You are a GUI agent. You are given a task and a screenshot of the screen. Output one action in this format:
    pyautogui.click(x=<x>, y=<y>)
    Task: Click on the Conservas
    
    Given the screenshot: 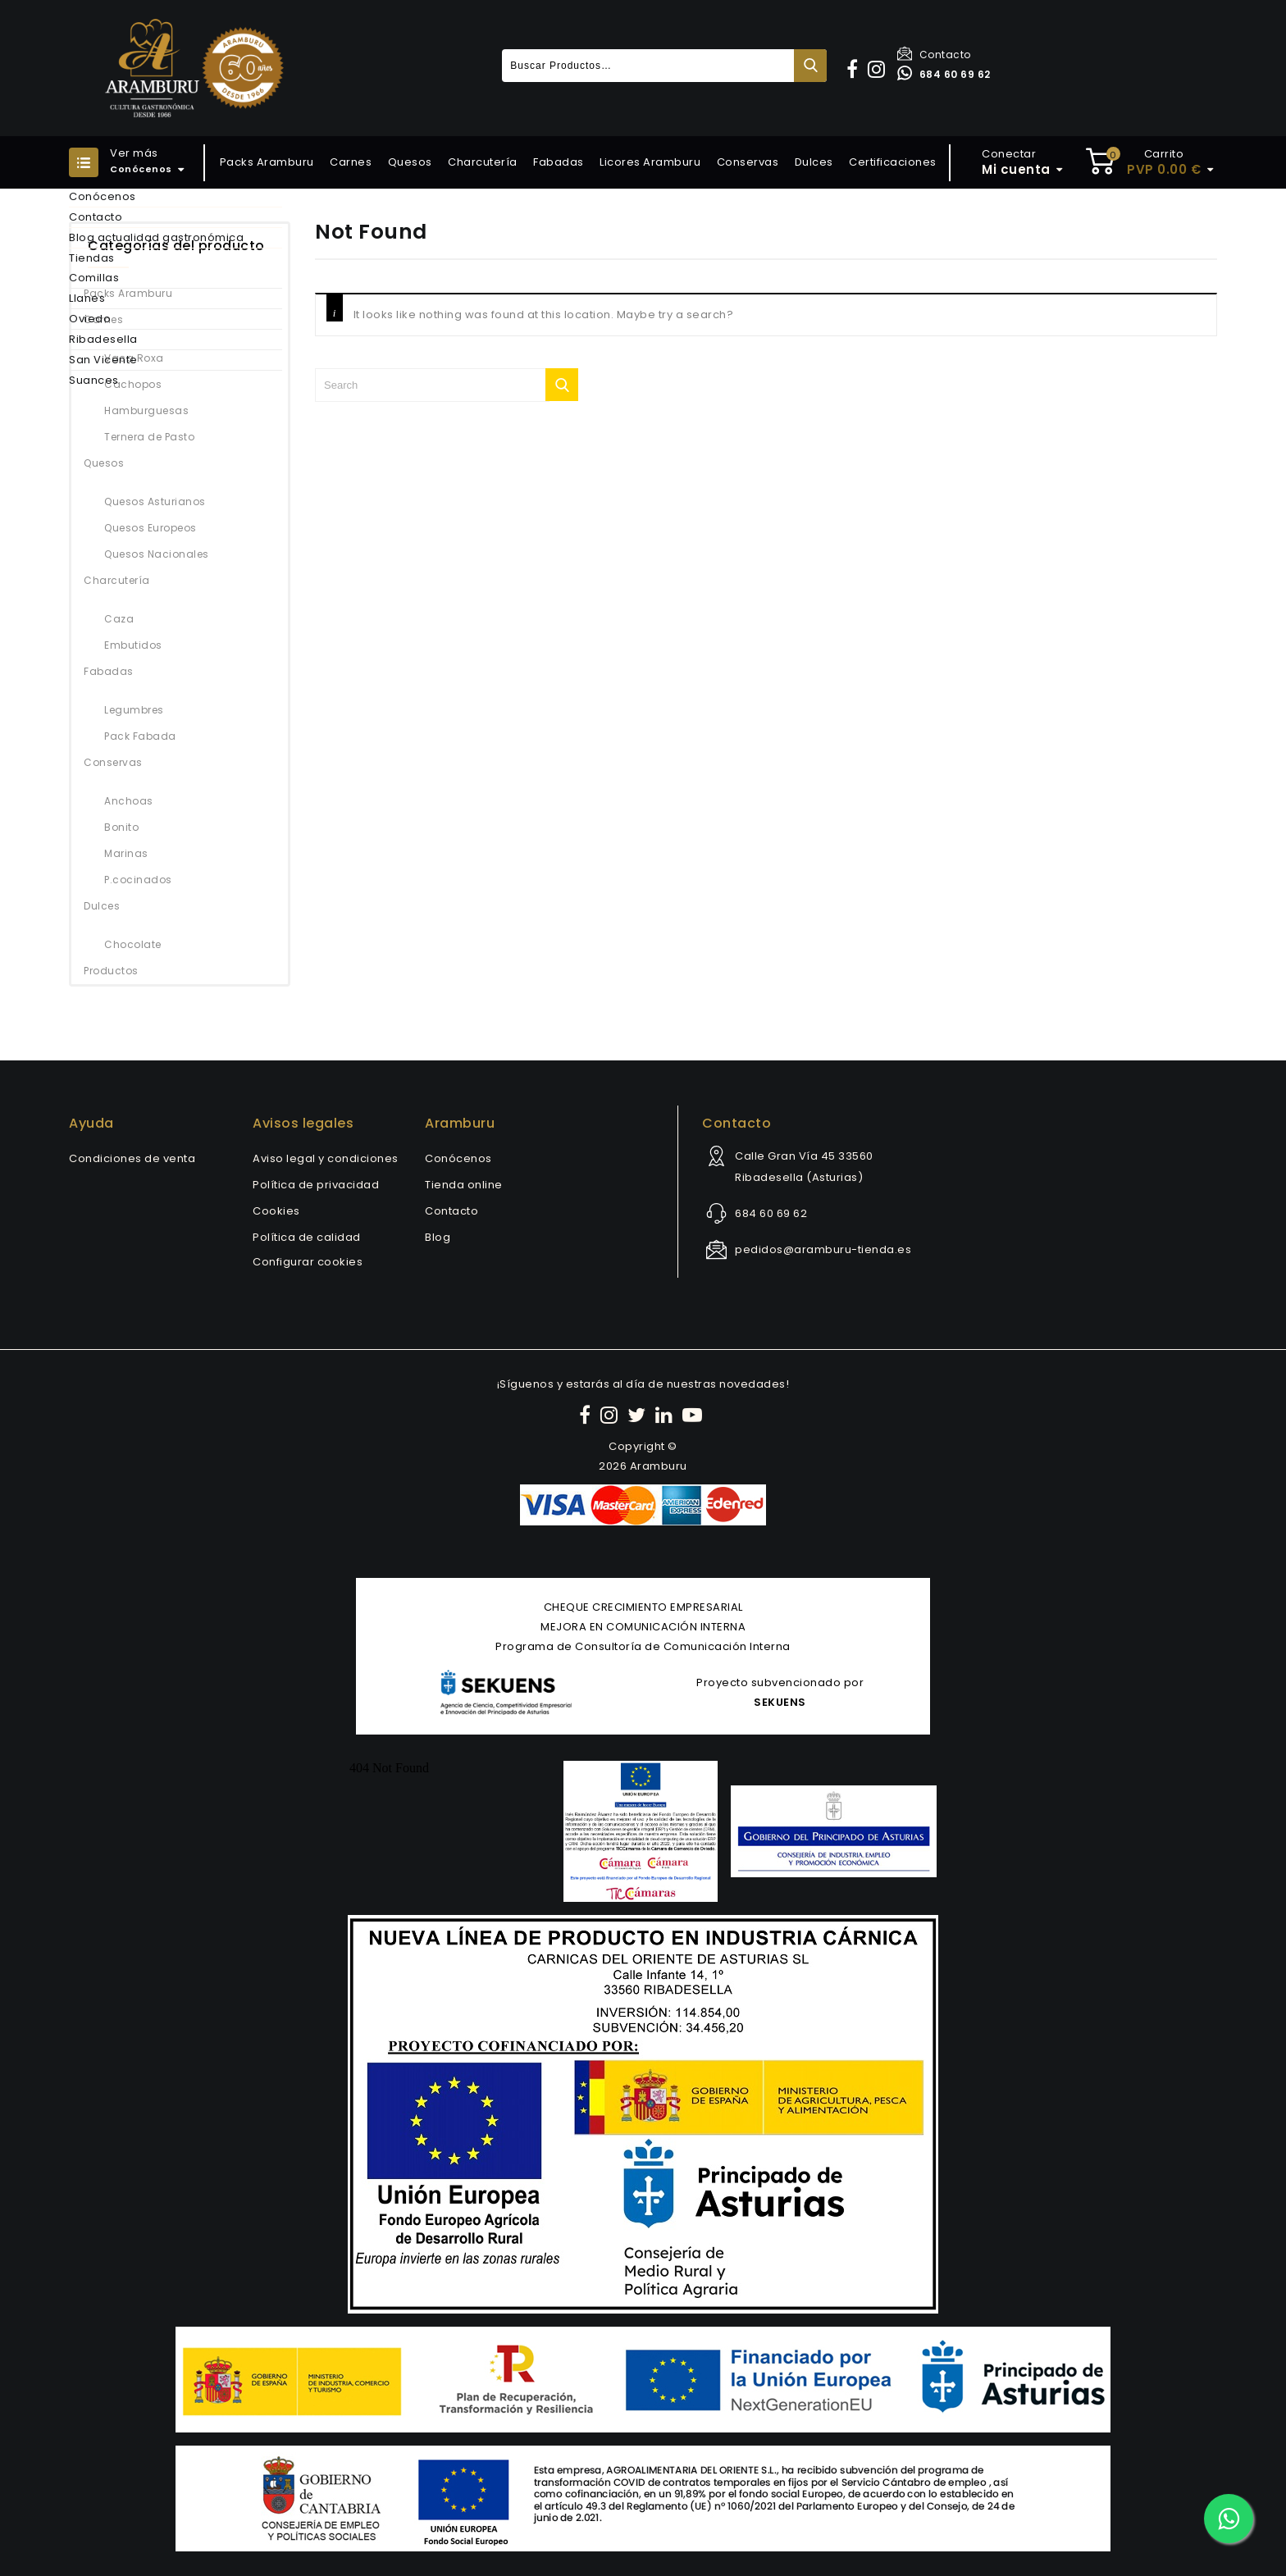 What is the action you would take?
    pyautogui.click(x=748, y=162)
    